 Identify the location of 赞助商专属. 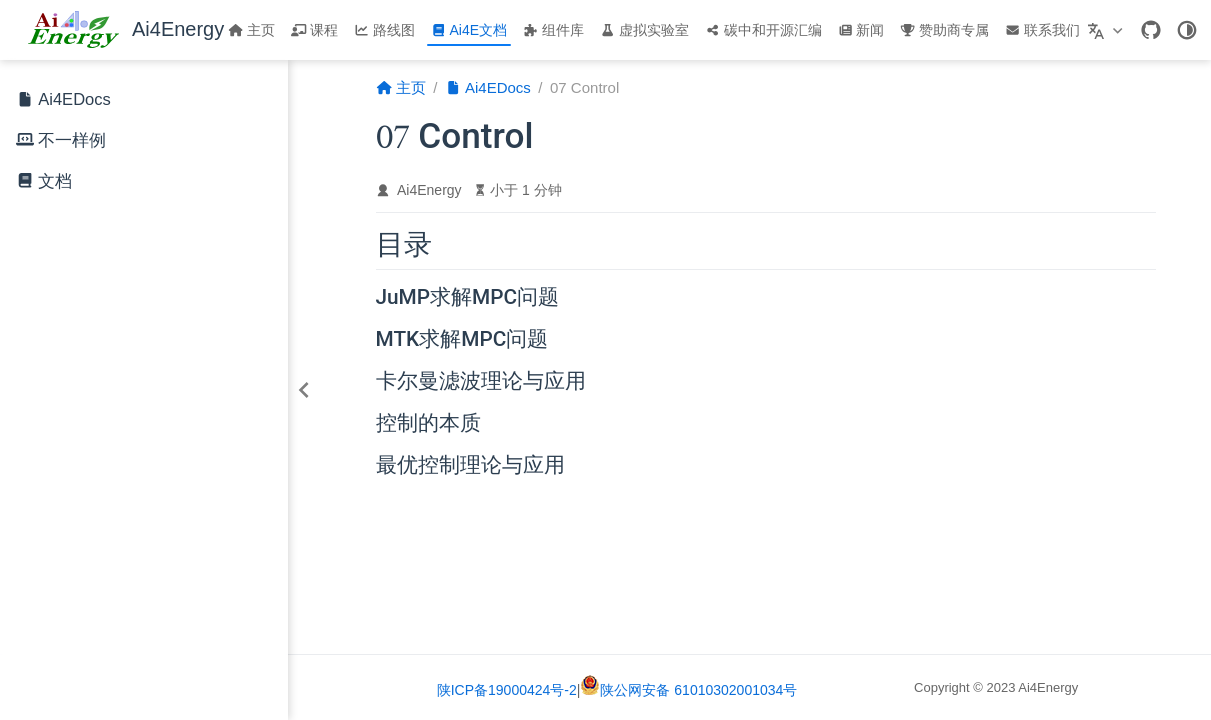
(944, 30).